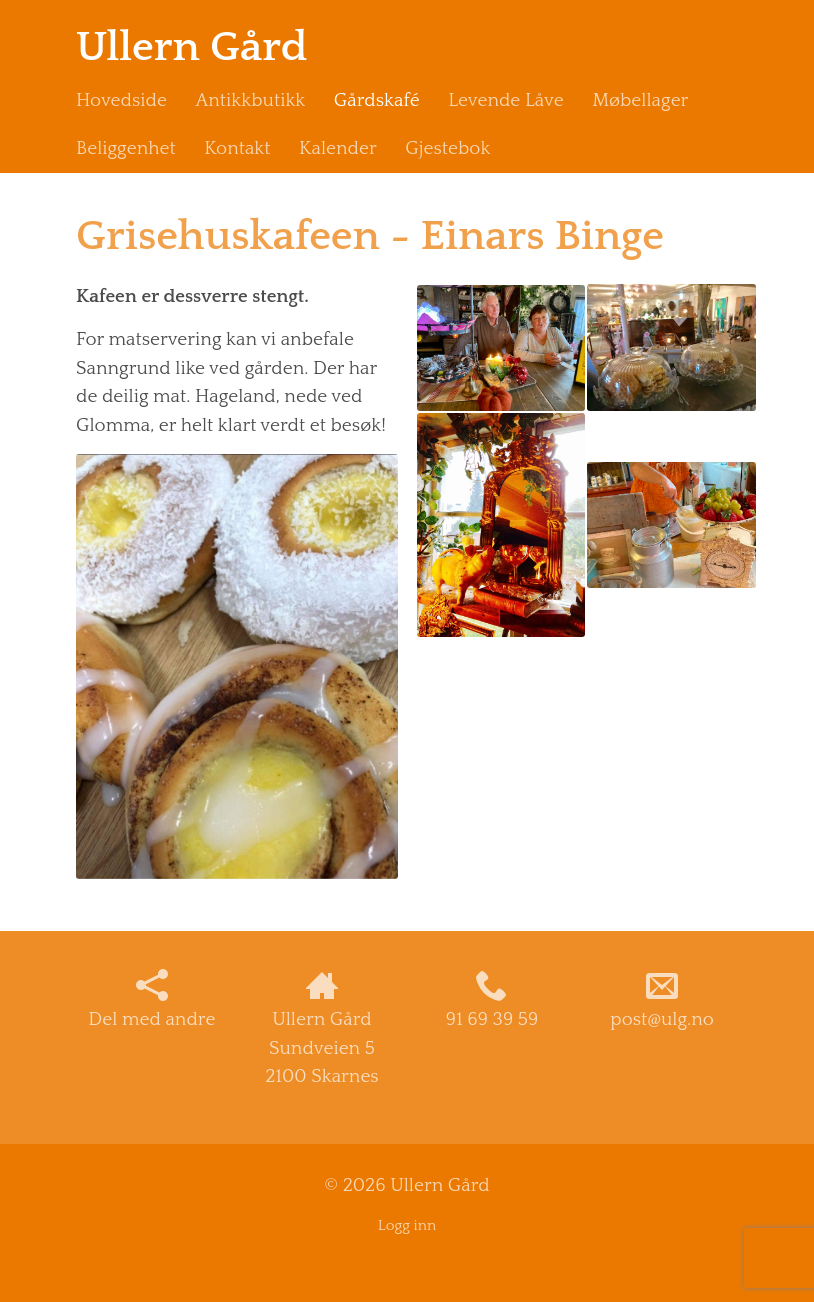 The height and width of the screenshot is (1302, 814). Describe the element at coordinates (338, 148) in the screenshot. I see `Kalender` at that location.